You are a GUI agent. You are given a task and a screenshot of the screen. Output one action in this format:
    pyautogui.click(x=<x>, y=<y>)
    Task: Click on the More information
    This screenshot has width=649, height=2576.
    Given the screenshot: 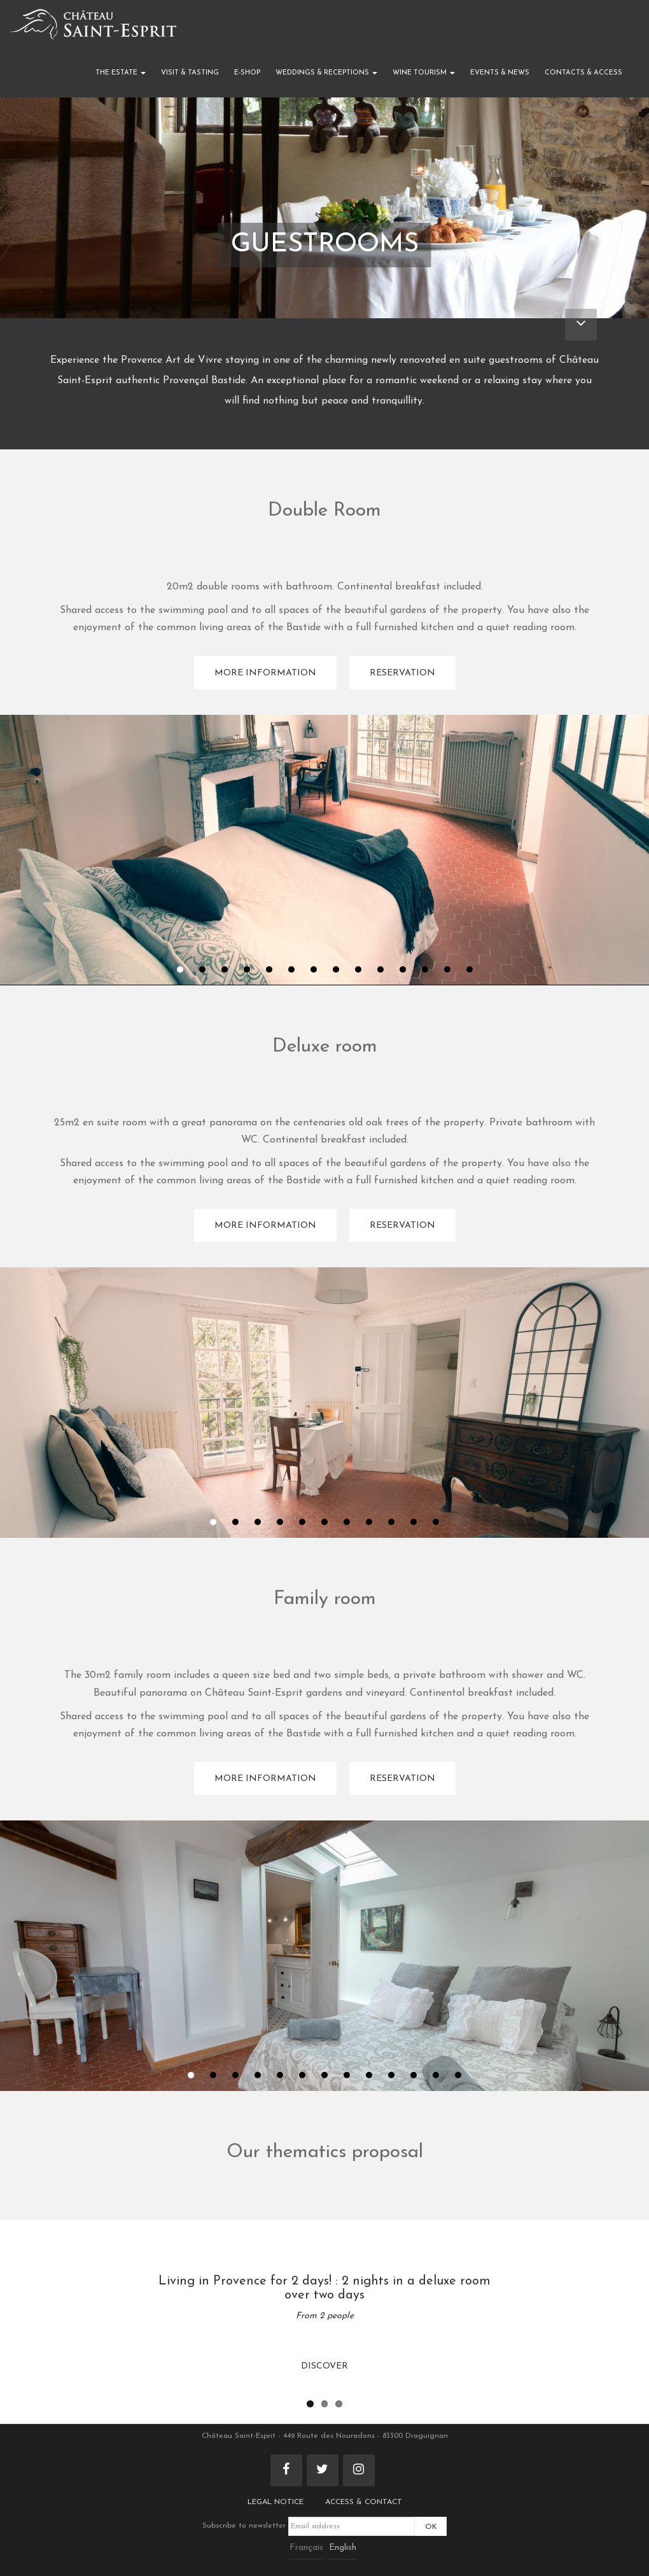 What is the action you would take?
    pyautogui.click(x=265, y=673)
    